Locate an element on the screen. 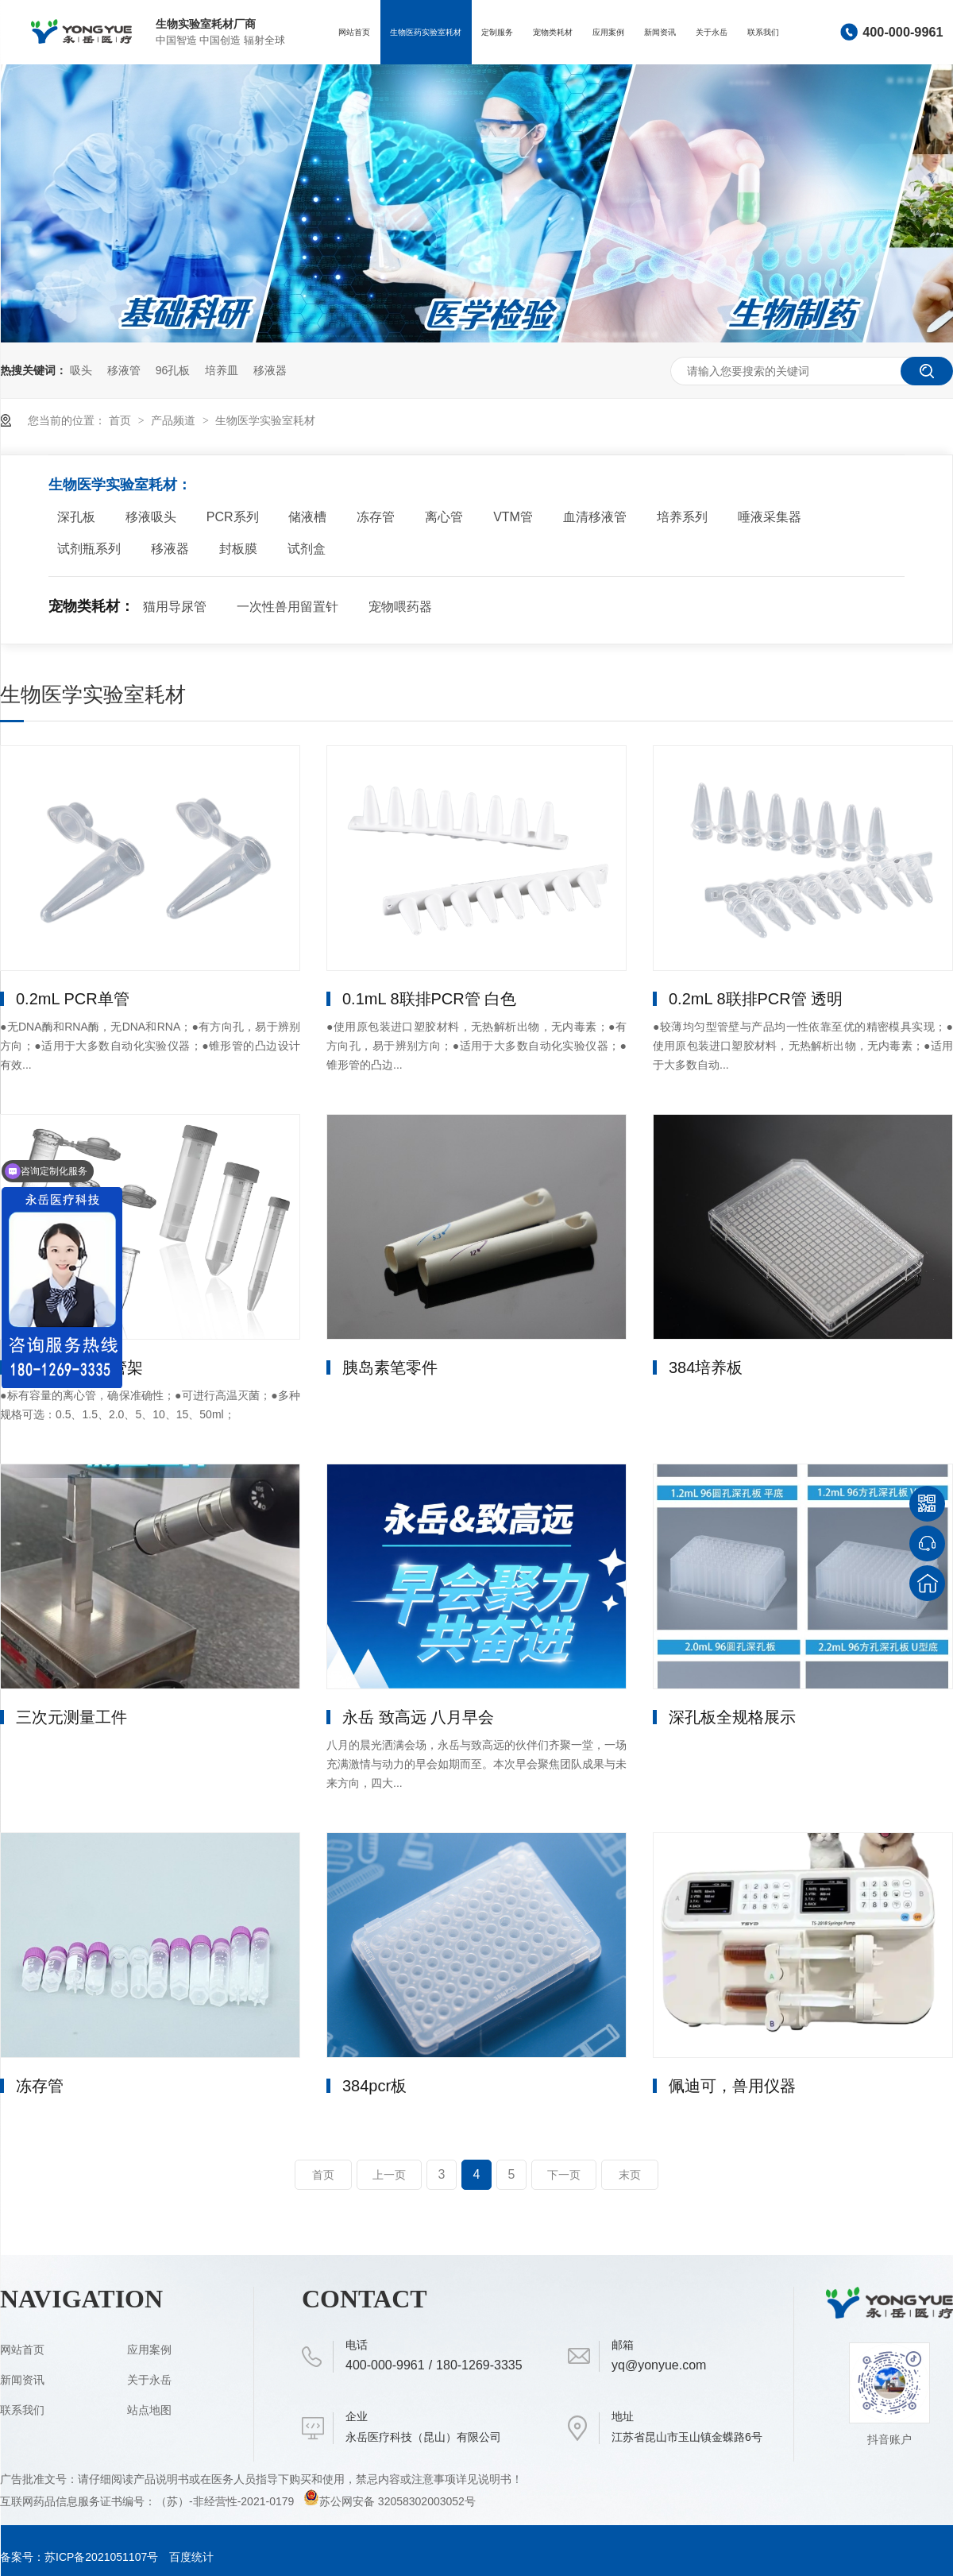  胰岛素笔零件 is located at coordinates (390, 1367).